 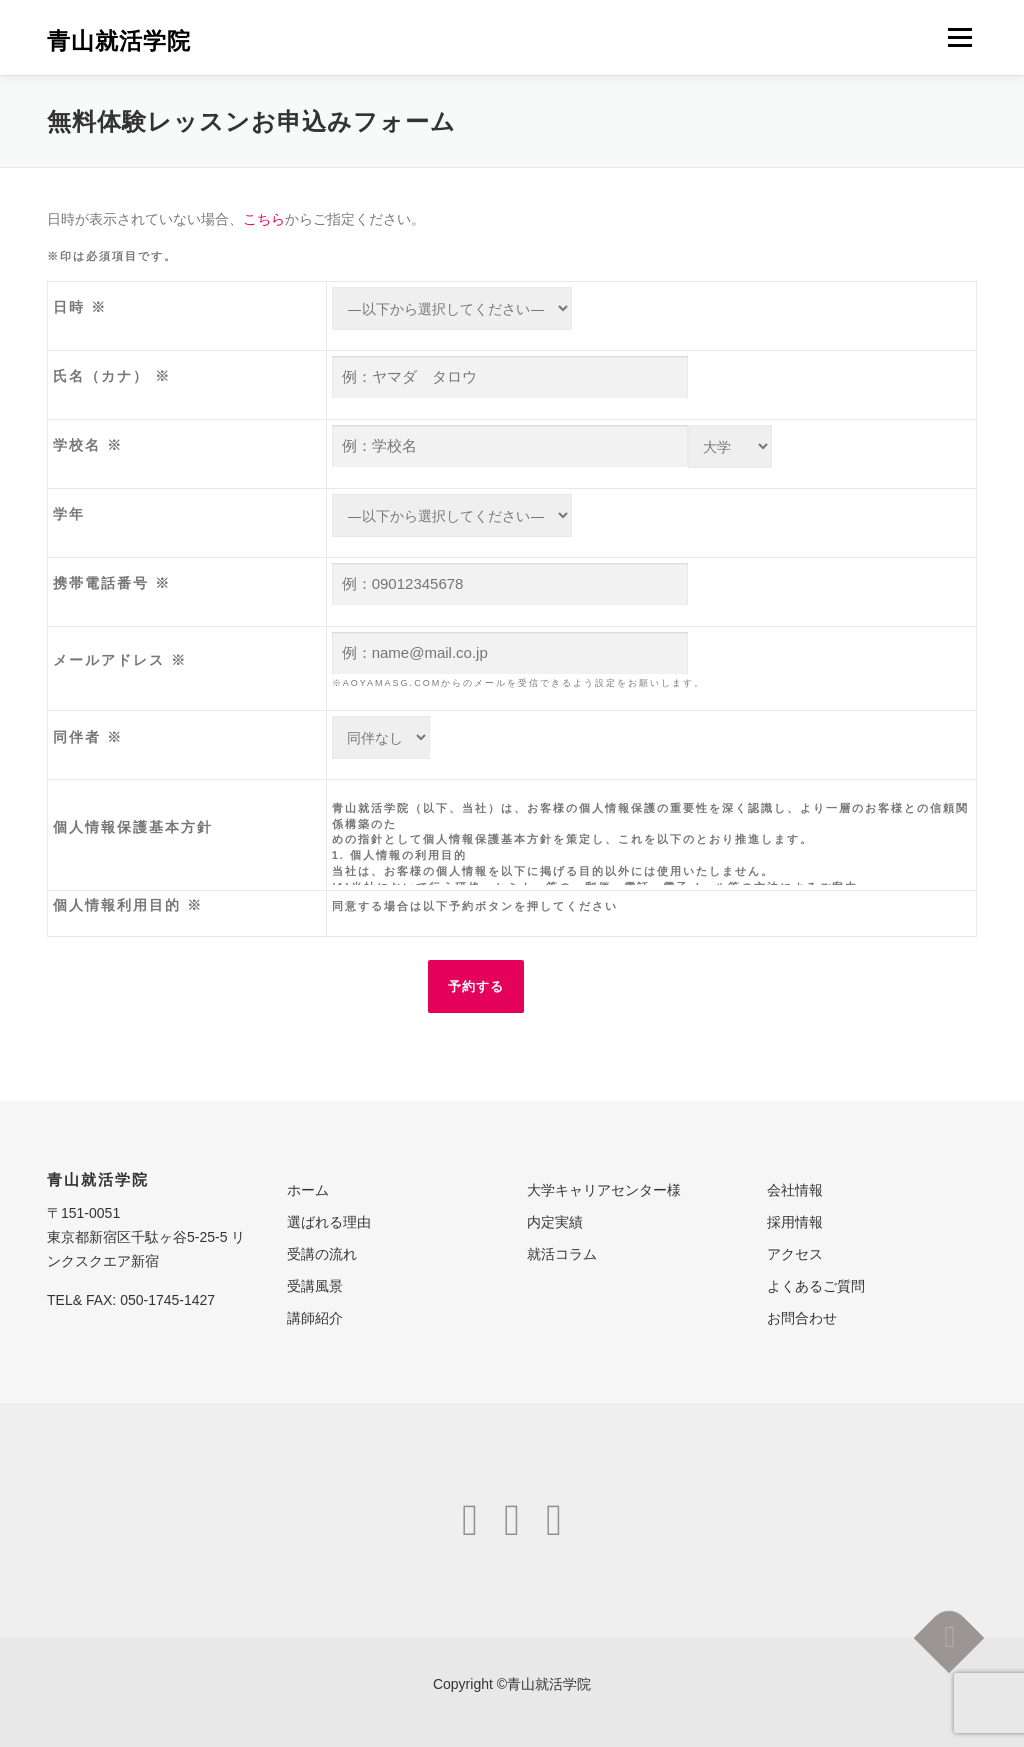 What do you see at coordinates (329, 1222) in the screenshot?
I see `選ばれる理由` at bounding box center [329, 1222].